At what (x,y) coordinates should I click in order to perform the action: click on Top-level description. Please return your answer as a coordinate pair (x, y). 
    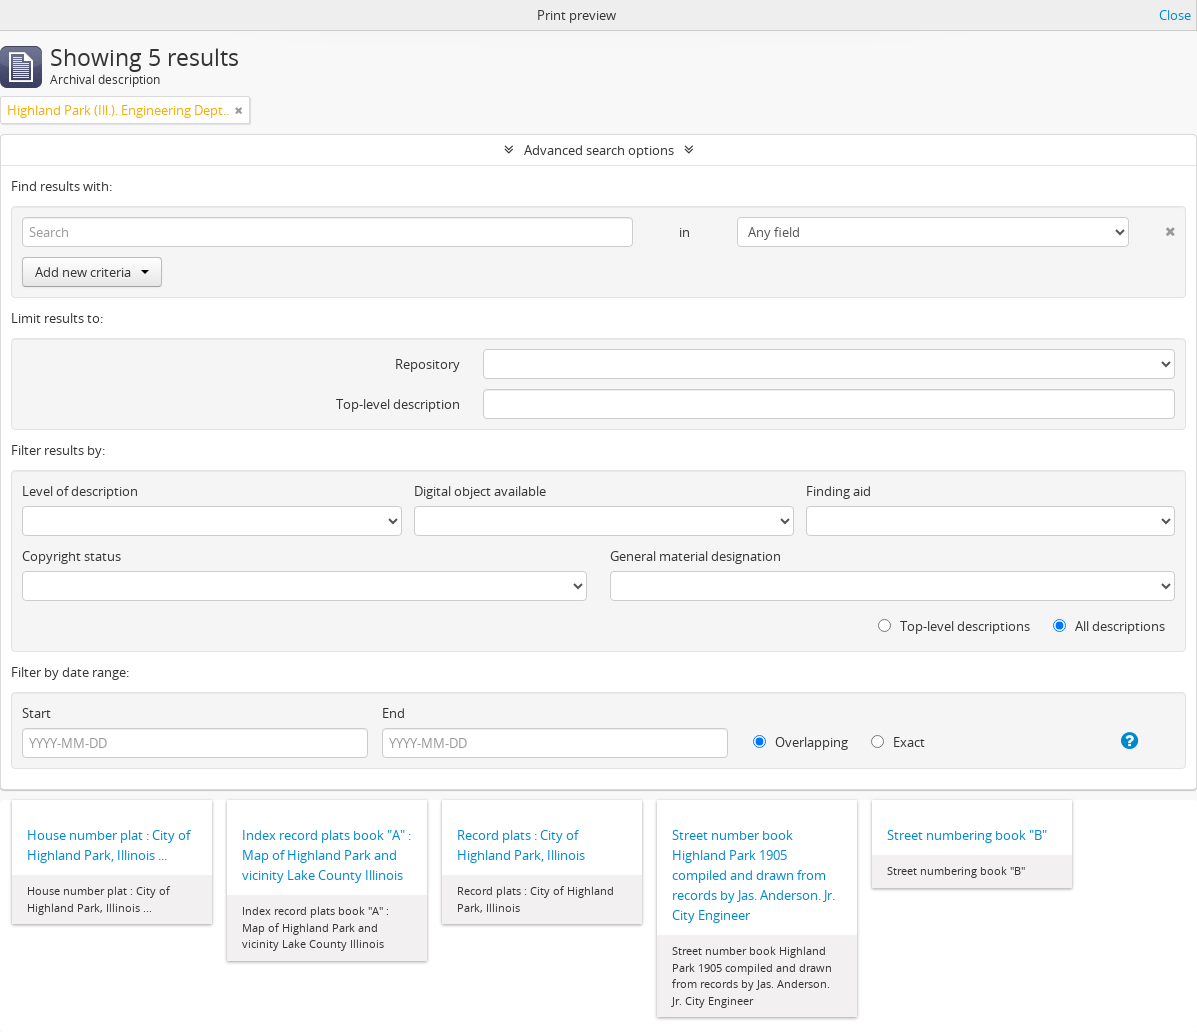
    Looking at the image, I should click on (398, 404).